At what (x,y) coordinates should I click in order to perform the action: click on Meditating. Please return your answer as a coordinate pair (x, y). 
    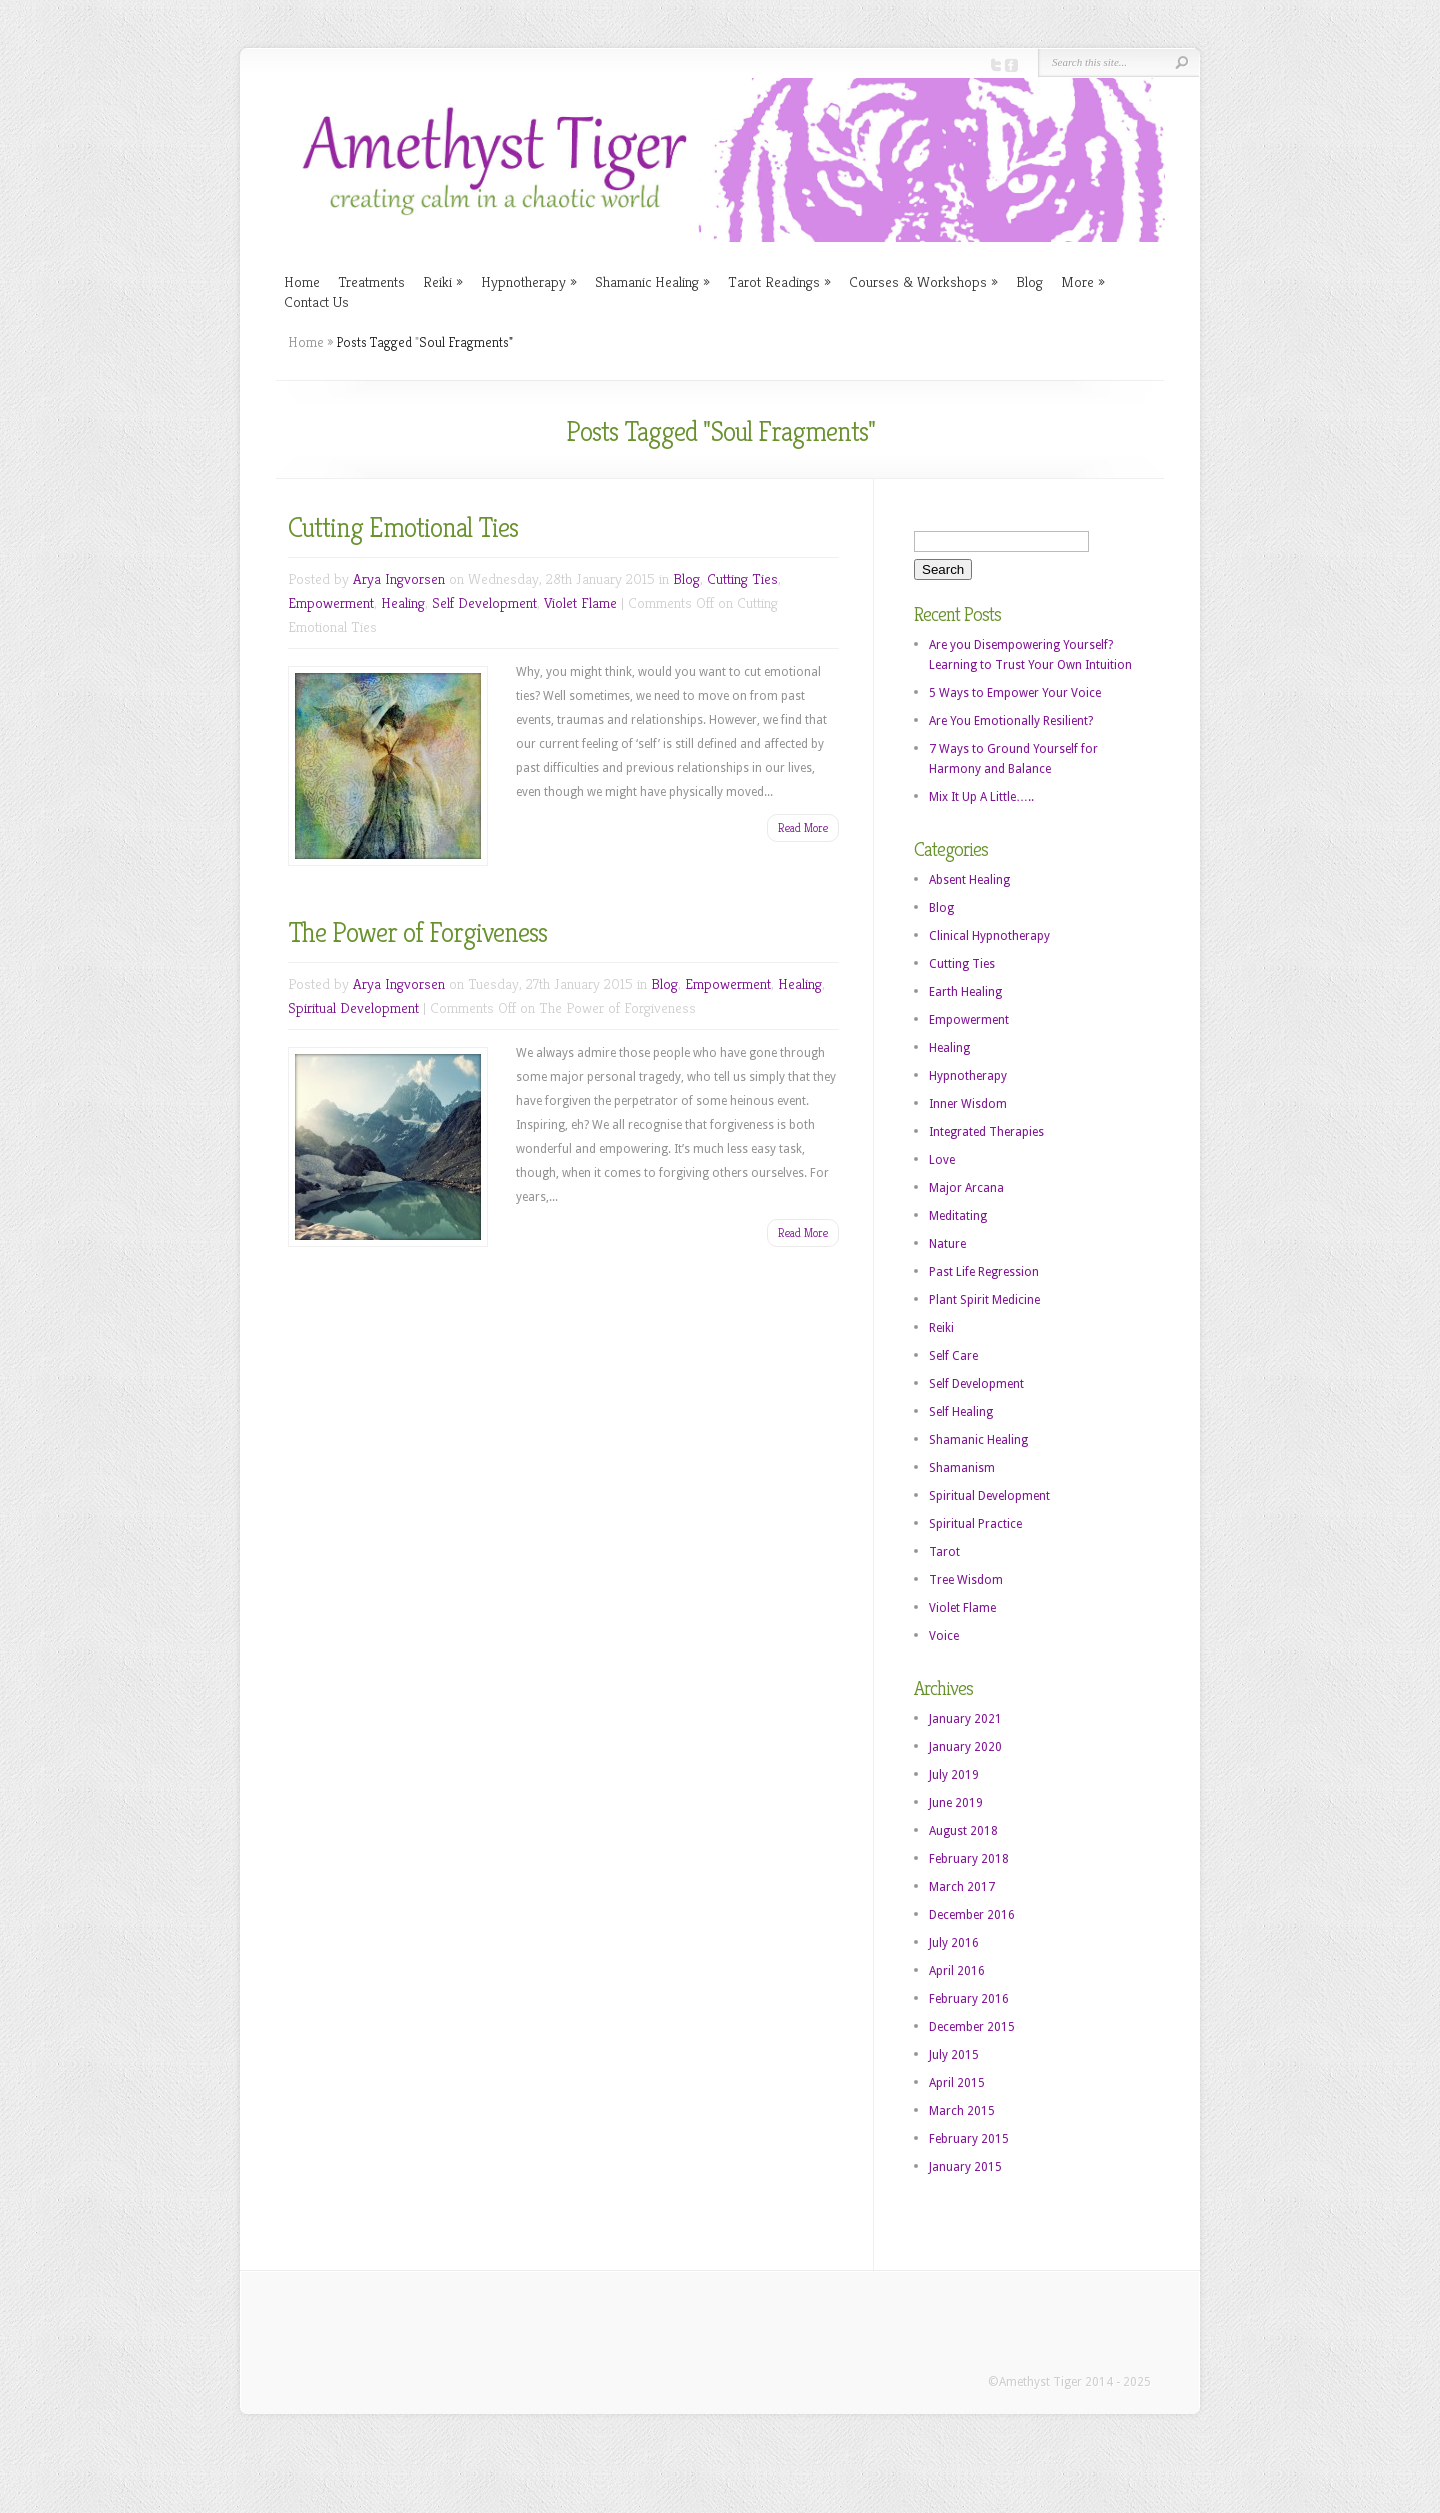
    Looking at the image, I should click on (958, 1216).